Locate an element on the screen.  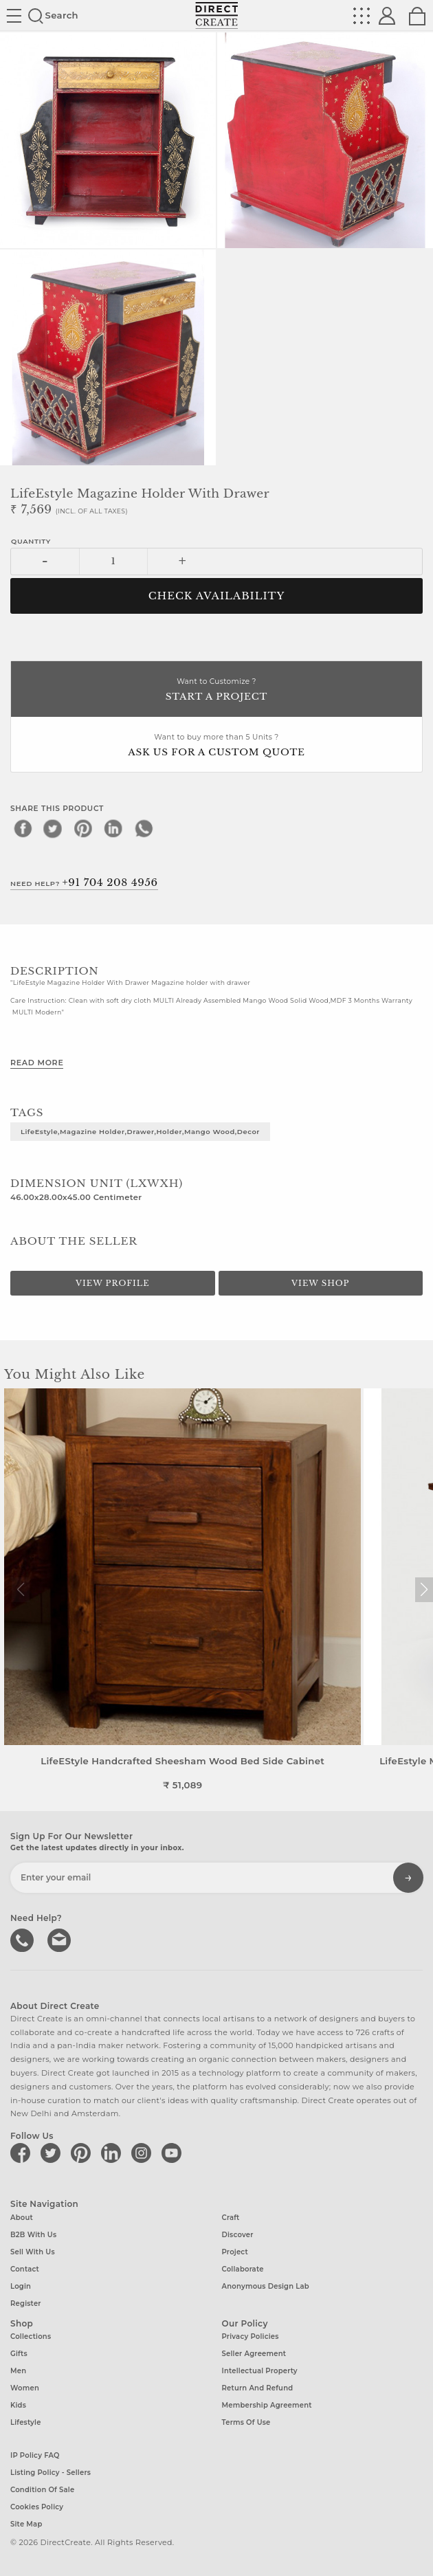
Read More is located at coordinates (36, 1062).